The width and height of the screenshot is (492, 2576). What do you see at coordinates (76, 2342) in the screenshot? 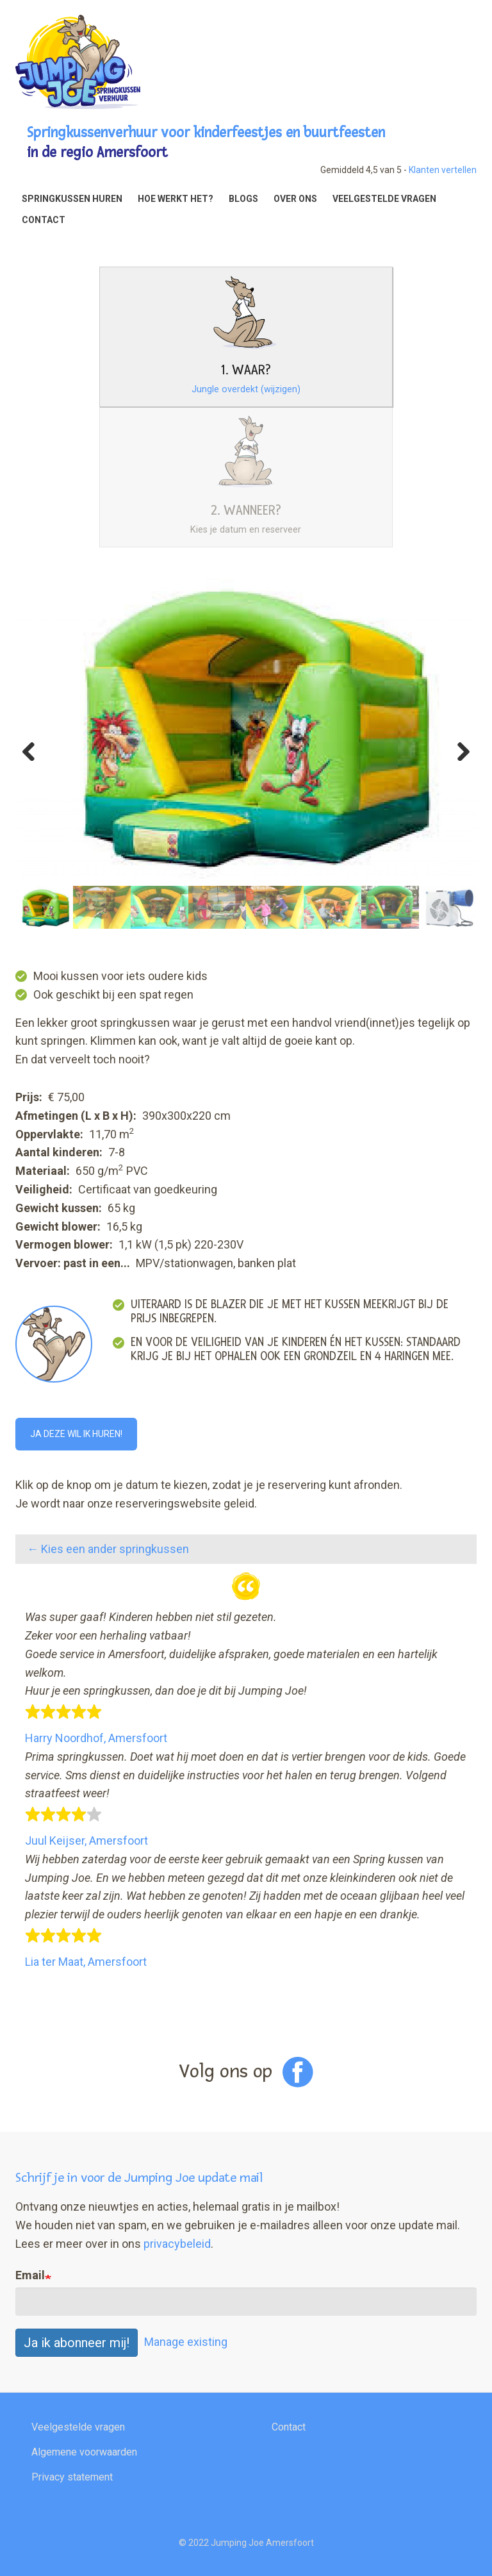
I see `Ja ik abonneer mij!` at bounding box center [76, 2342].